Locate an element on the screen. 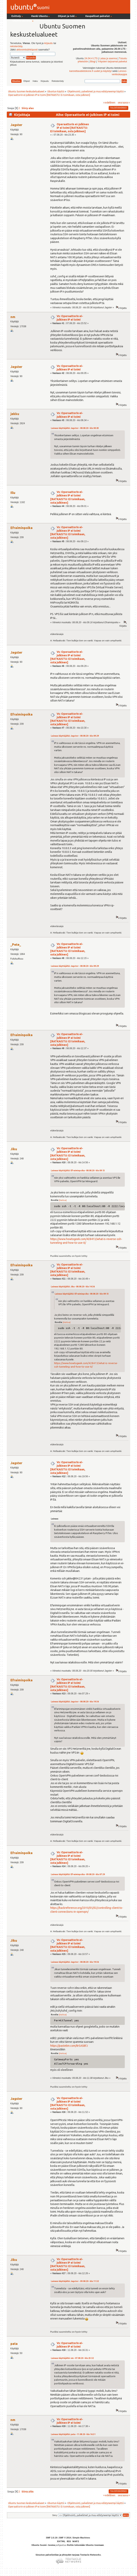 The height and width of the screenshot is (2576, 137). Lainaus käyttäjältä: pata - 11.08.20 - klo:16.31 is located at coordinates (73, 2434).